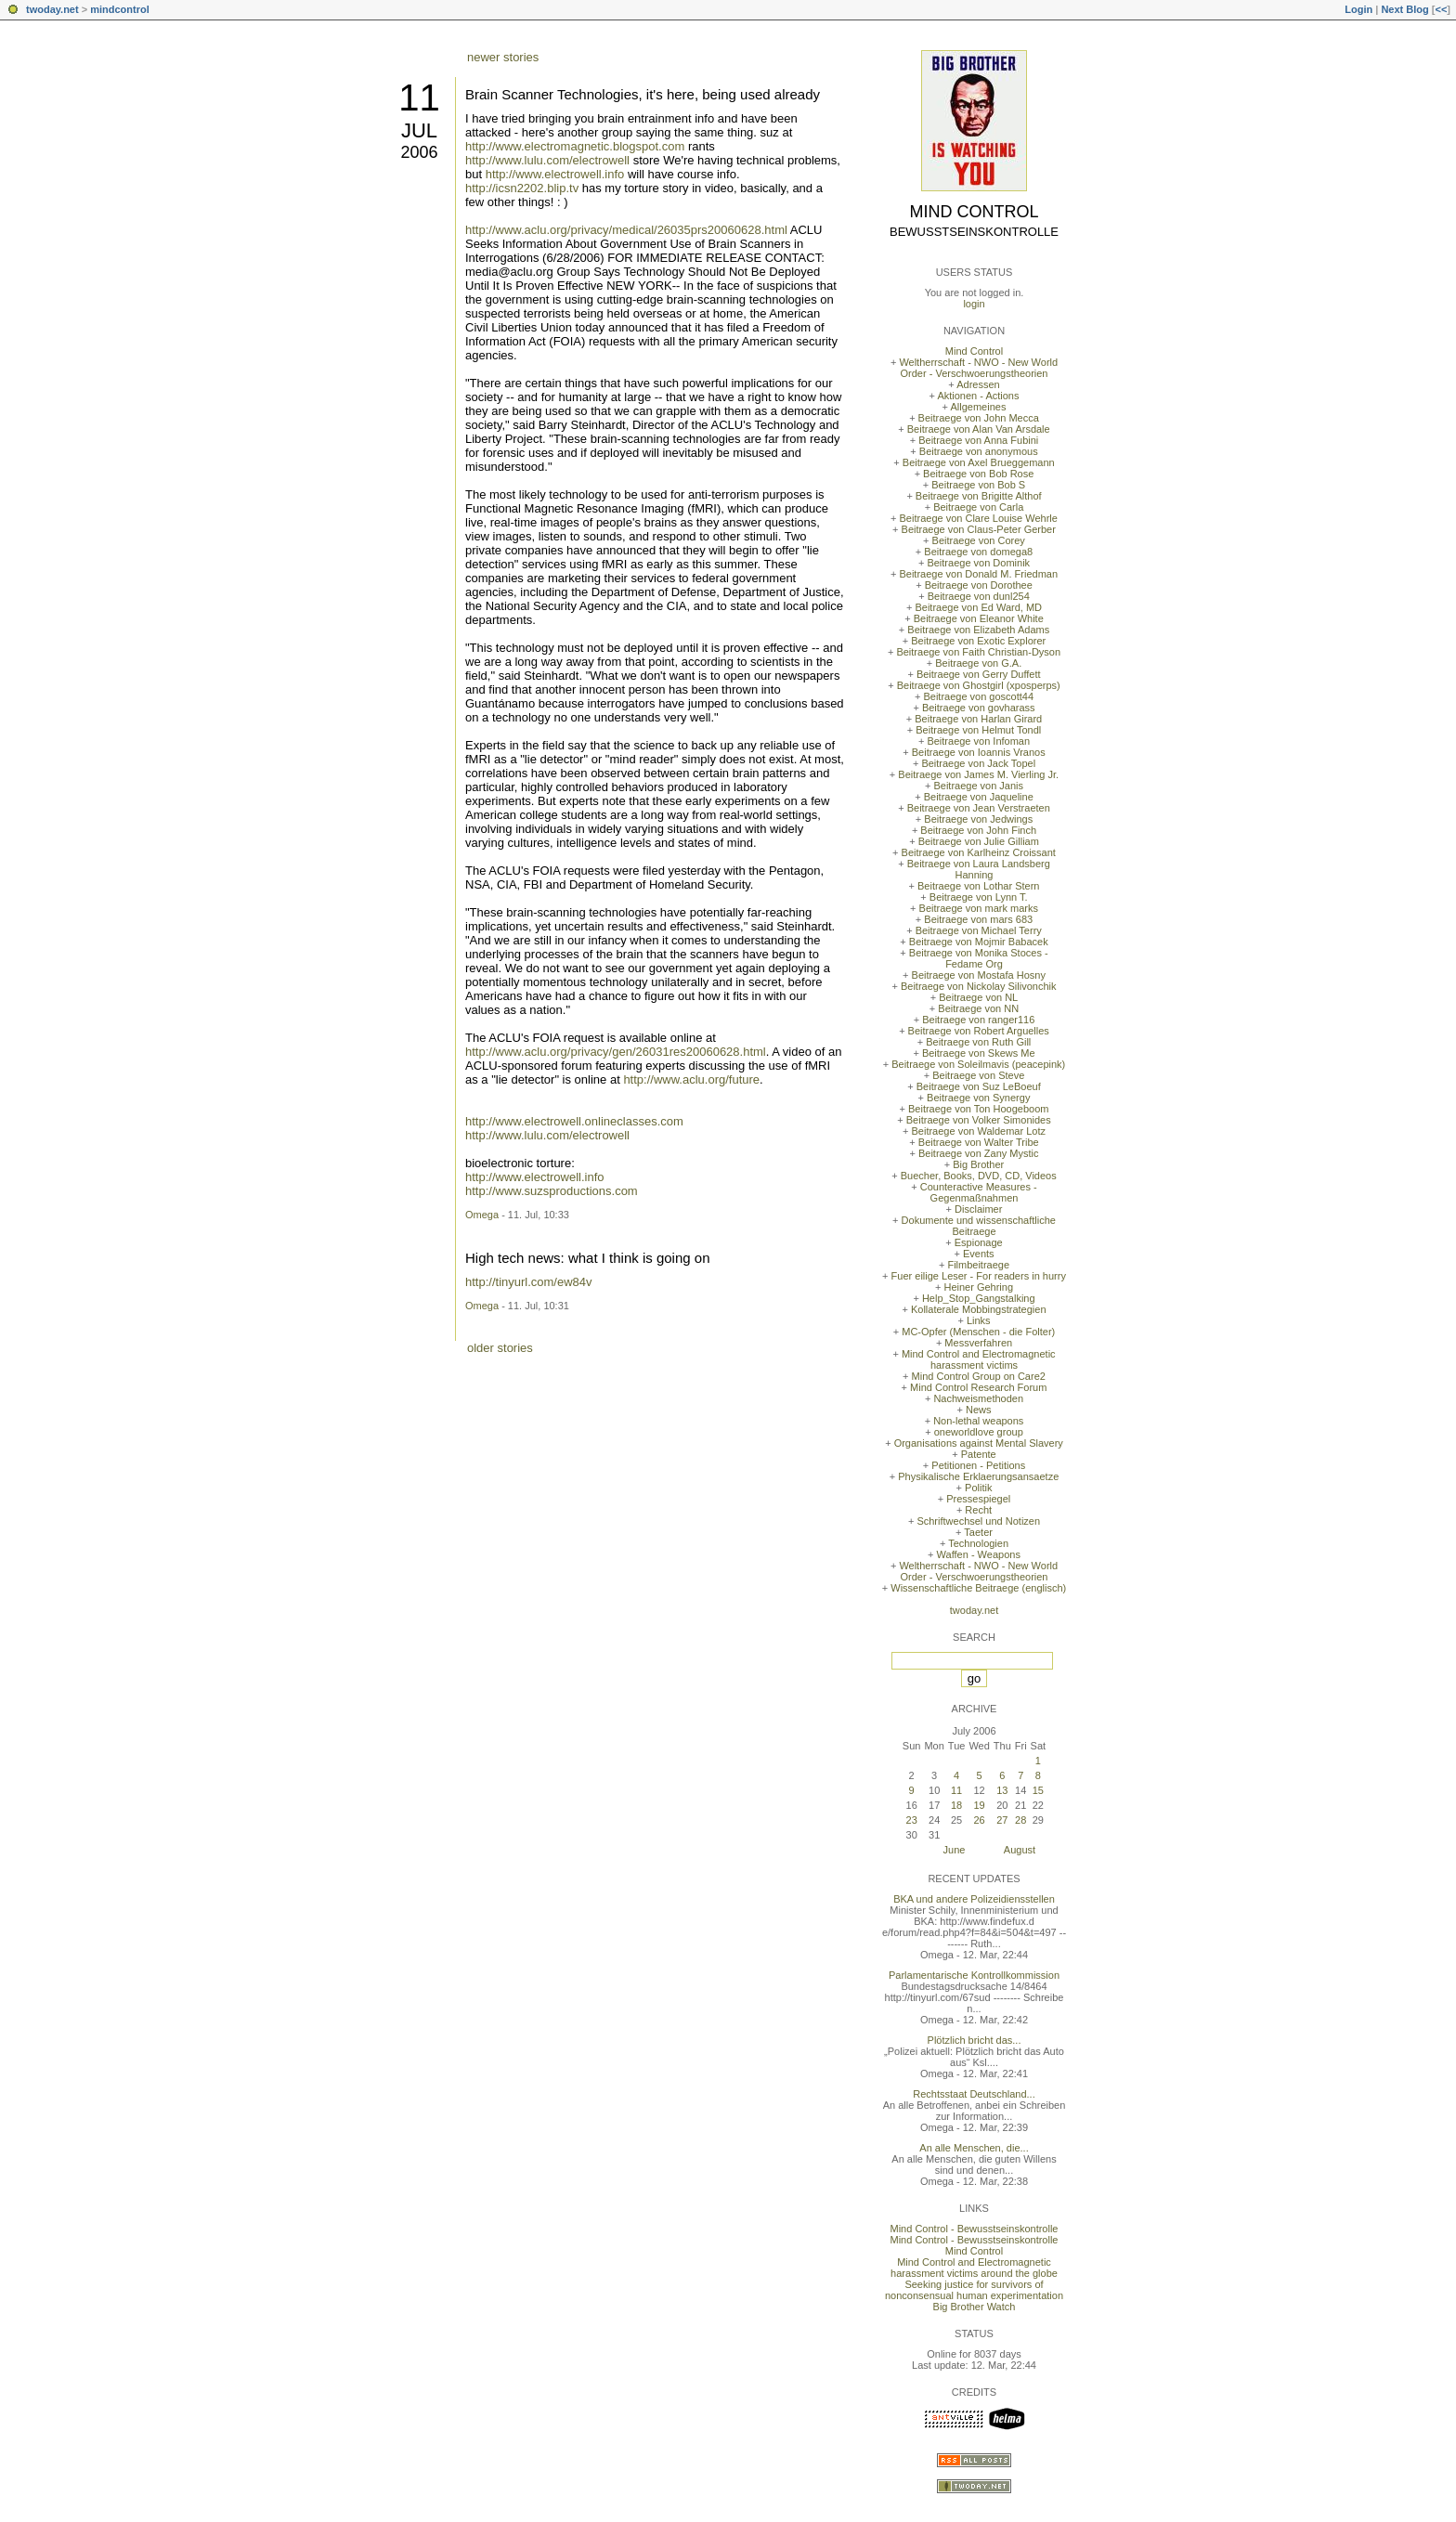 The width and height of the screenshot is (1456, 2522). Describe the element at coordinates (626, 230) in the screenshot. I see `http://www.aclu.org/privacy/medical/26035prs20060628.html` at that location.